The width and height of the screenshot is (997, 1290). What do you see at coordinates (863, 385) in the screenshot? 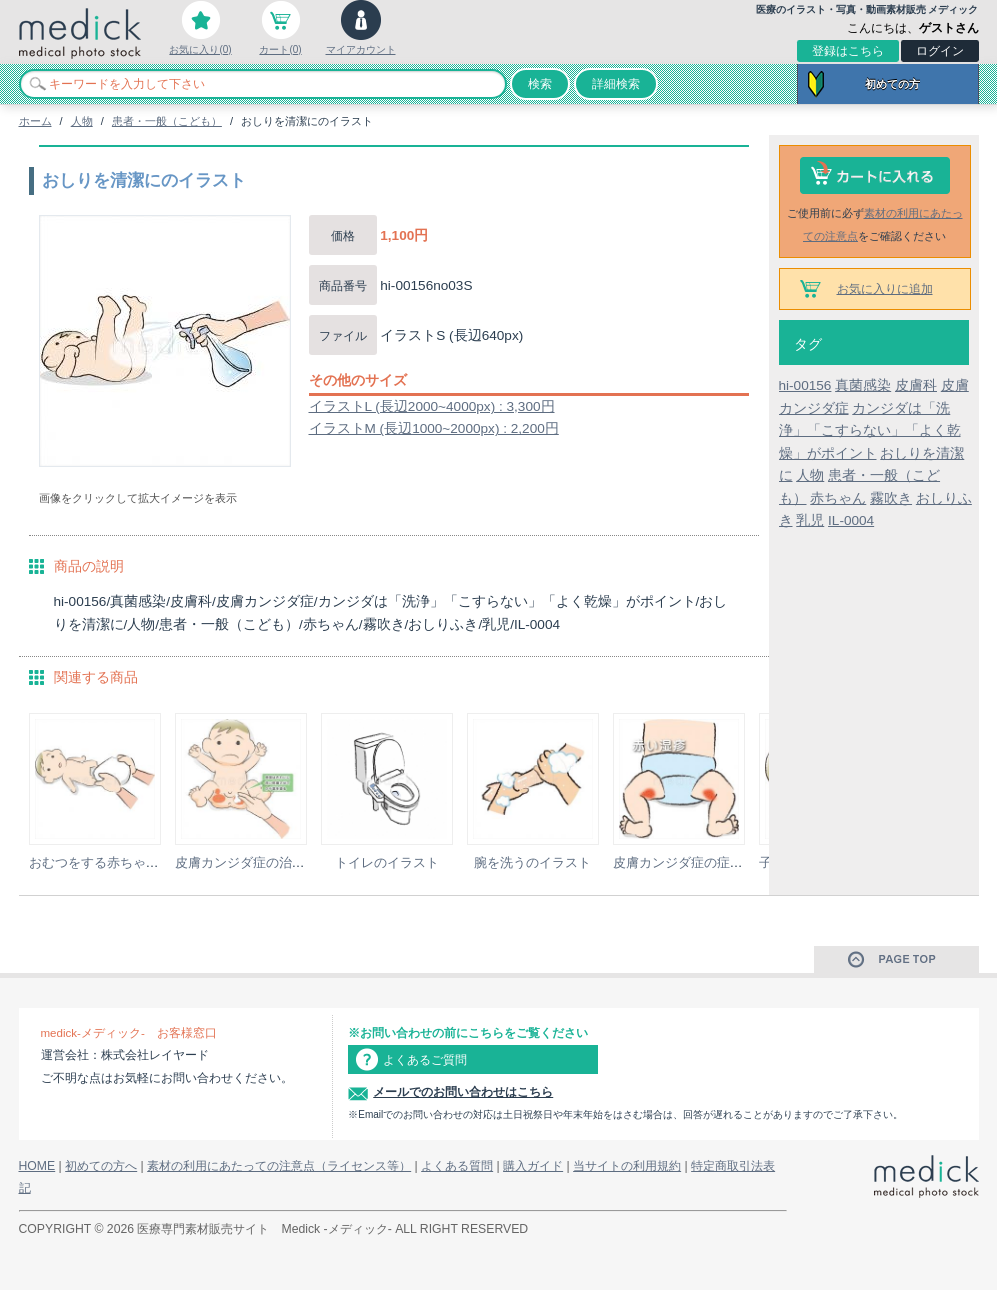
I see `真菌感染` at bounding box center [863, 385].